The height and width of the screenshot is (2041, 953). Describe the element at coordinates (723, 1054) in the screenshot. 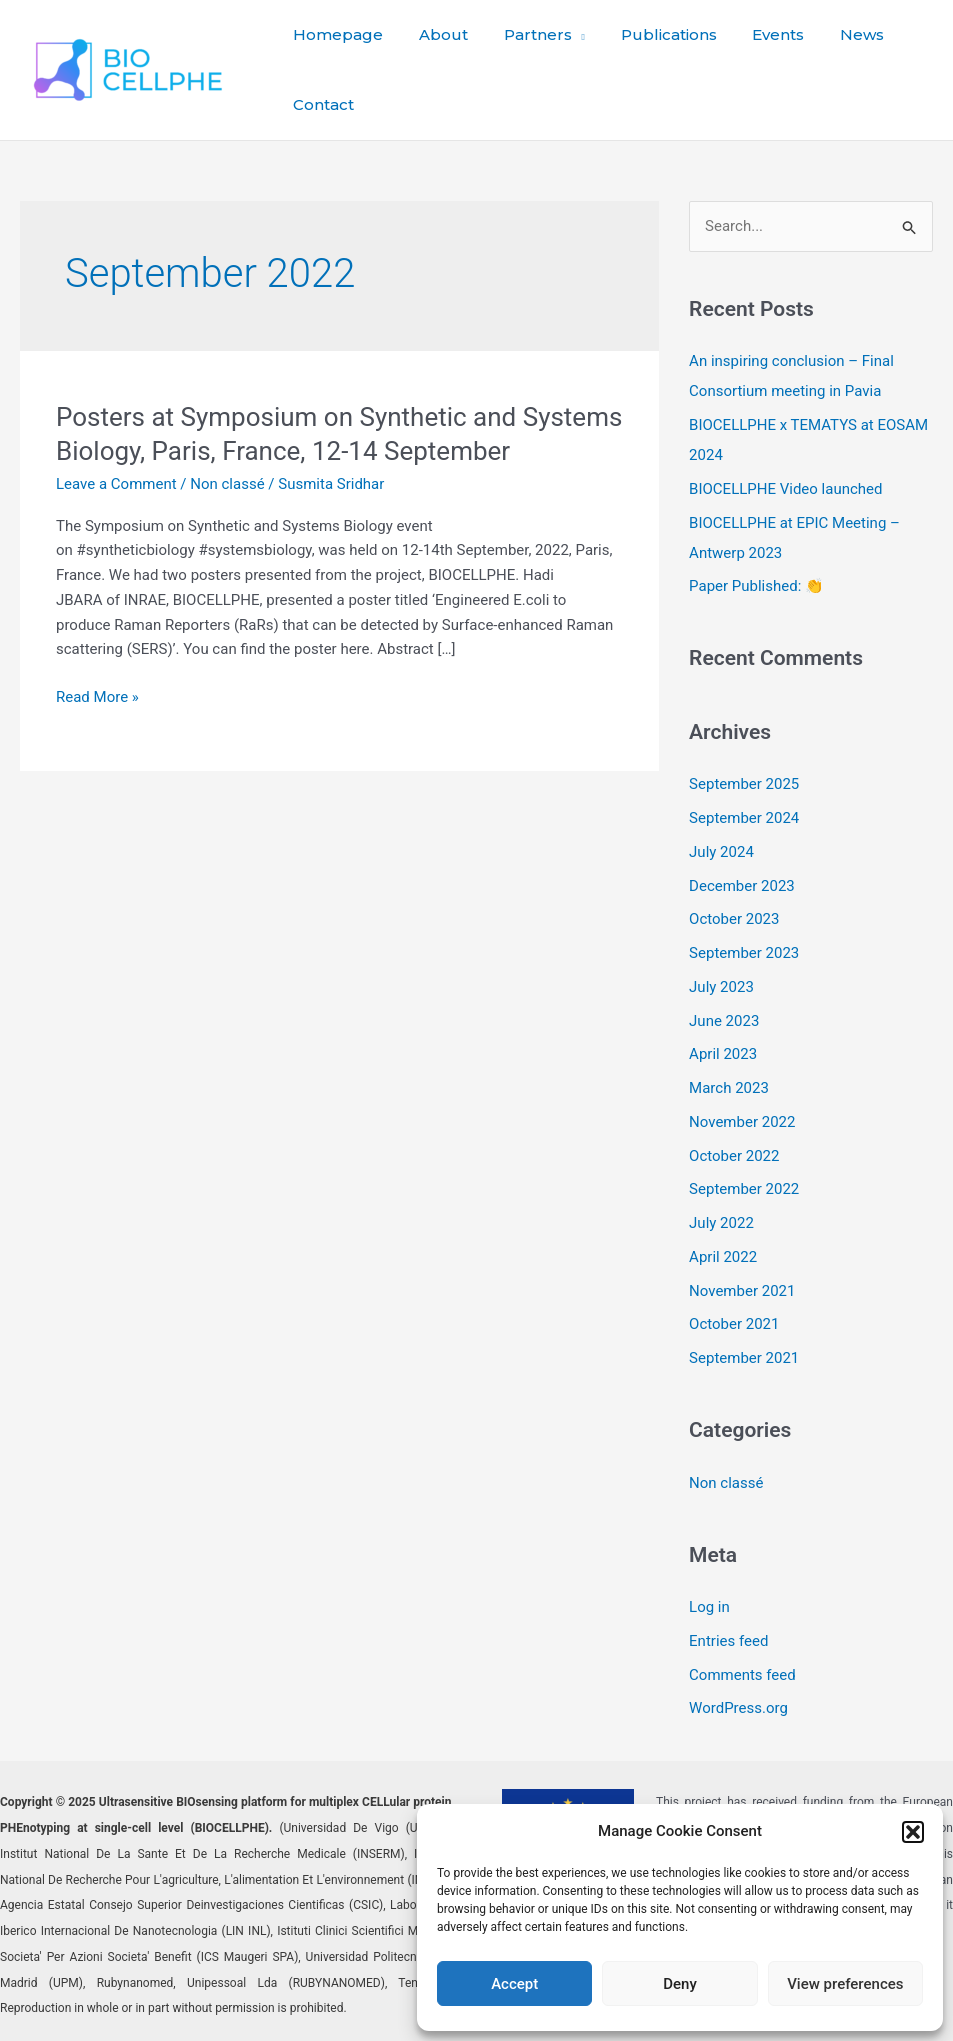

I see `April 2023` at that location.